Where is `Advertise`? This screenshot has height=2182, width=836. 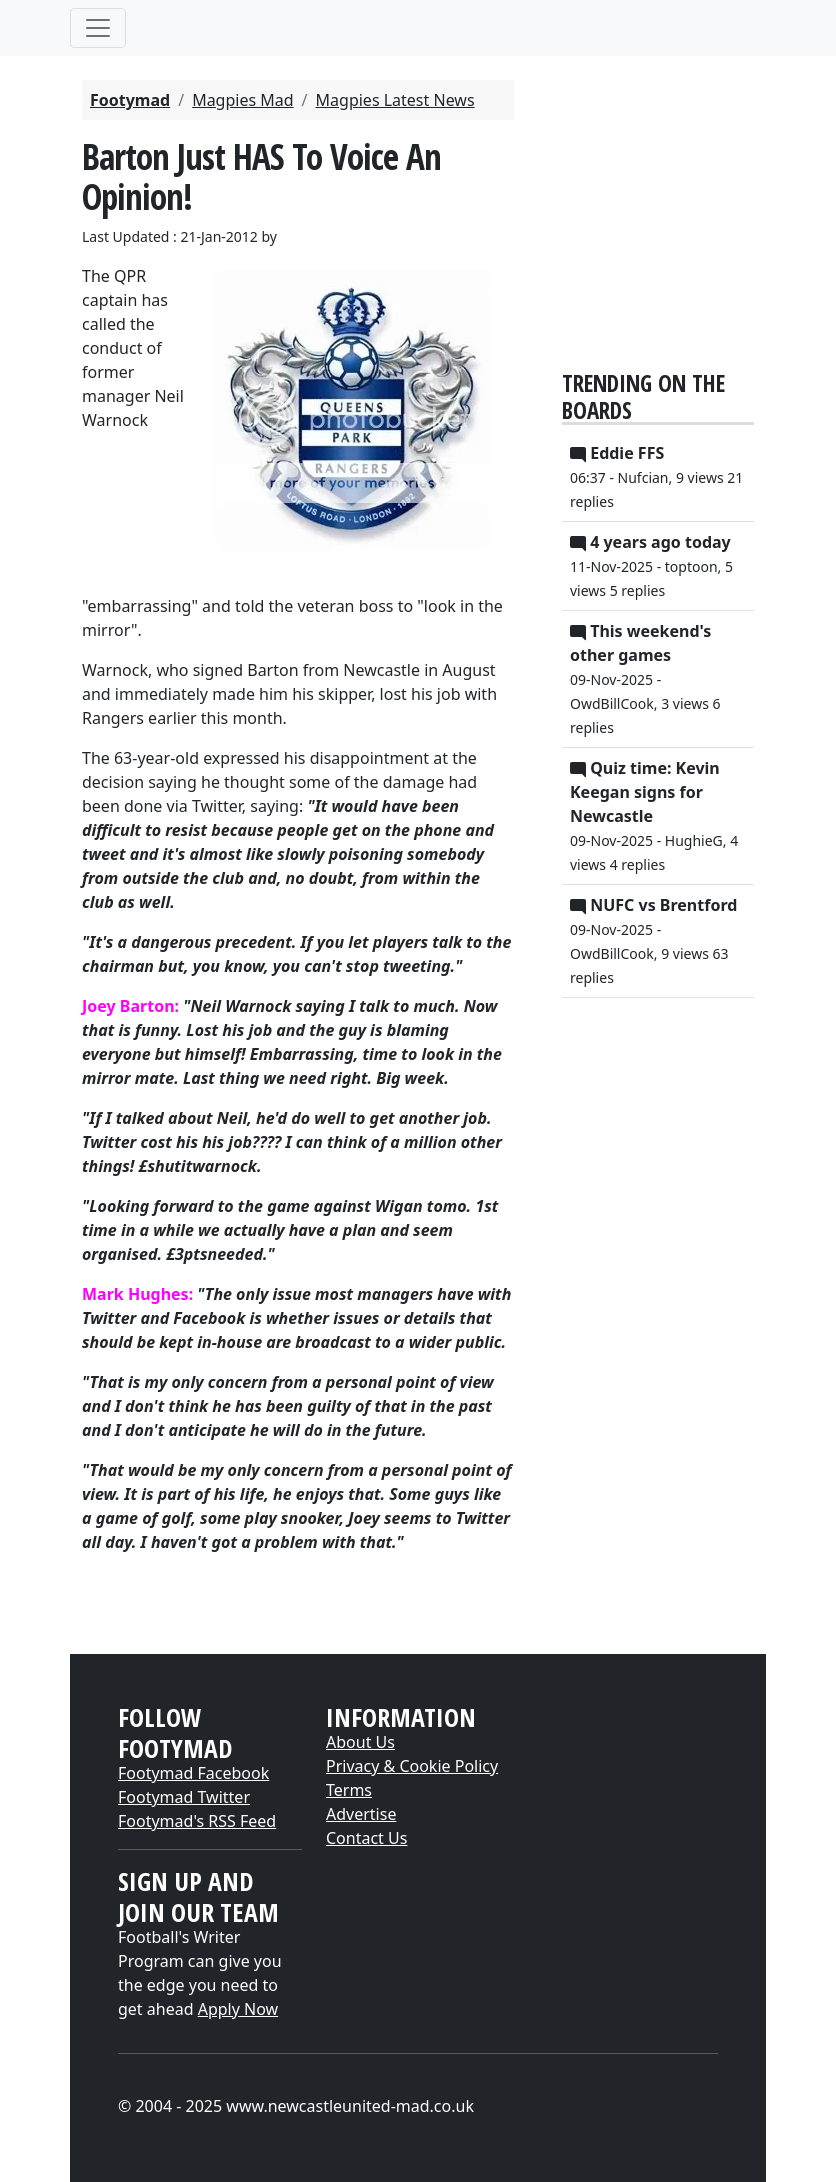
Advertise is located at coordinates (361, 1814).